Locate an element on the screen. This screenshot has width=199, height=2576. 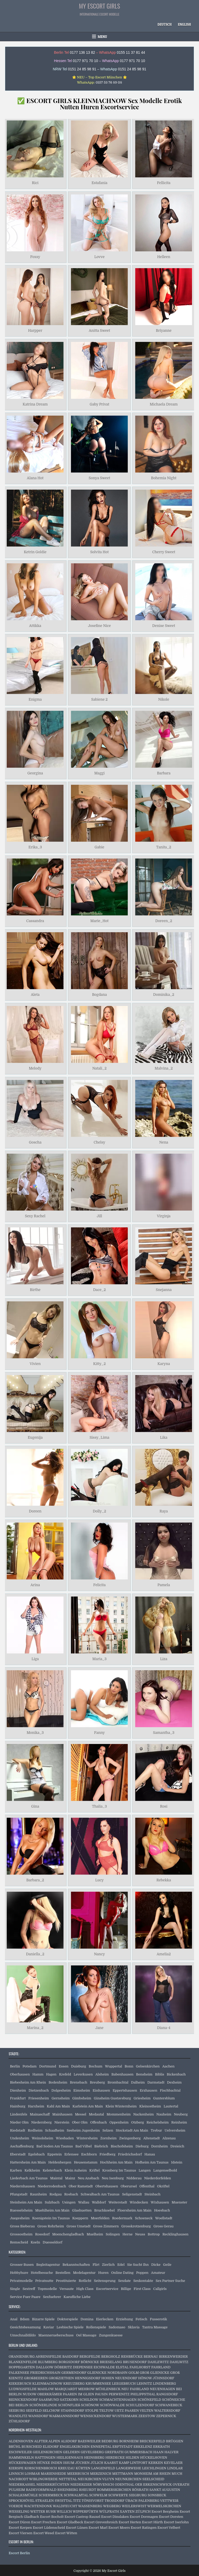
Bizarre Spiele is located at coordinates (43, 2319).